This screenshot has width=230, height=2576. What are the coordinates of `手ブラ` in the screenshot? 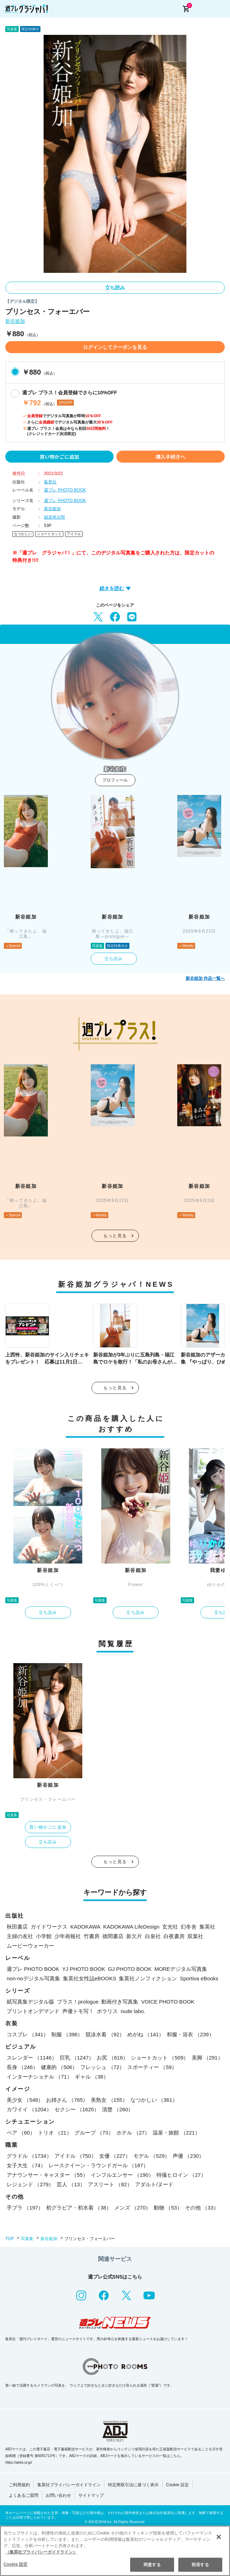 It's located at (25, 2208).